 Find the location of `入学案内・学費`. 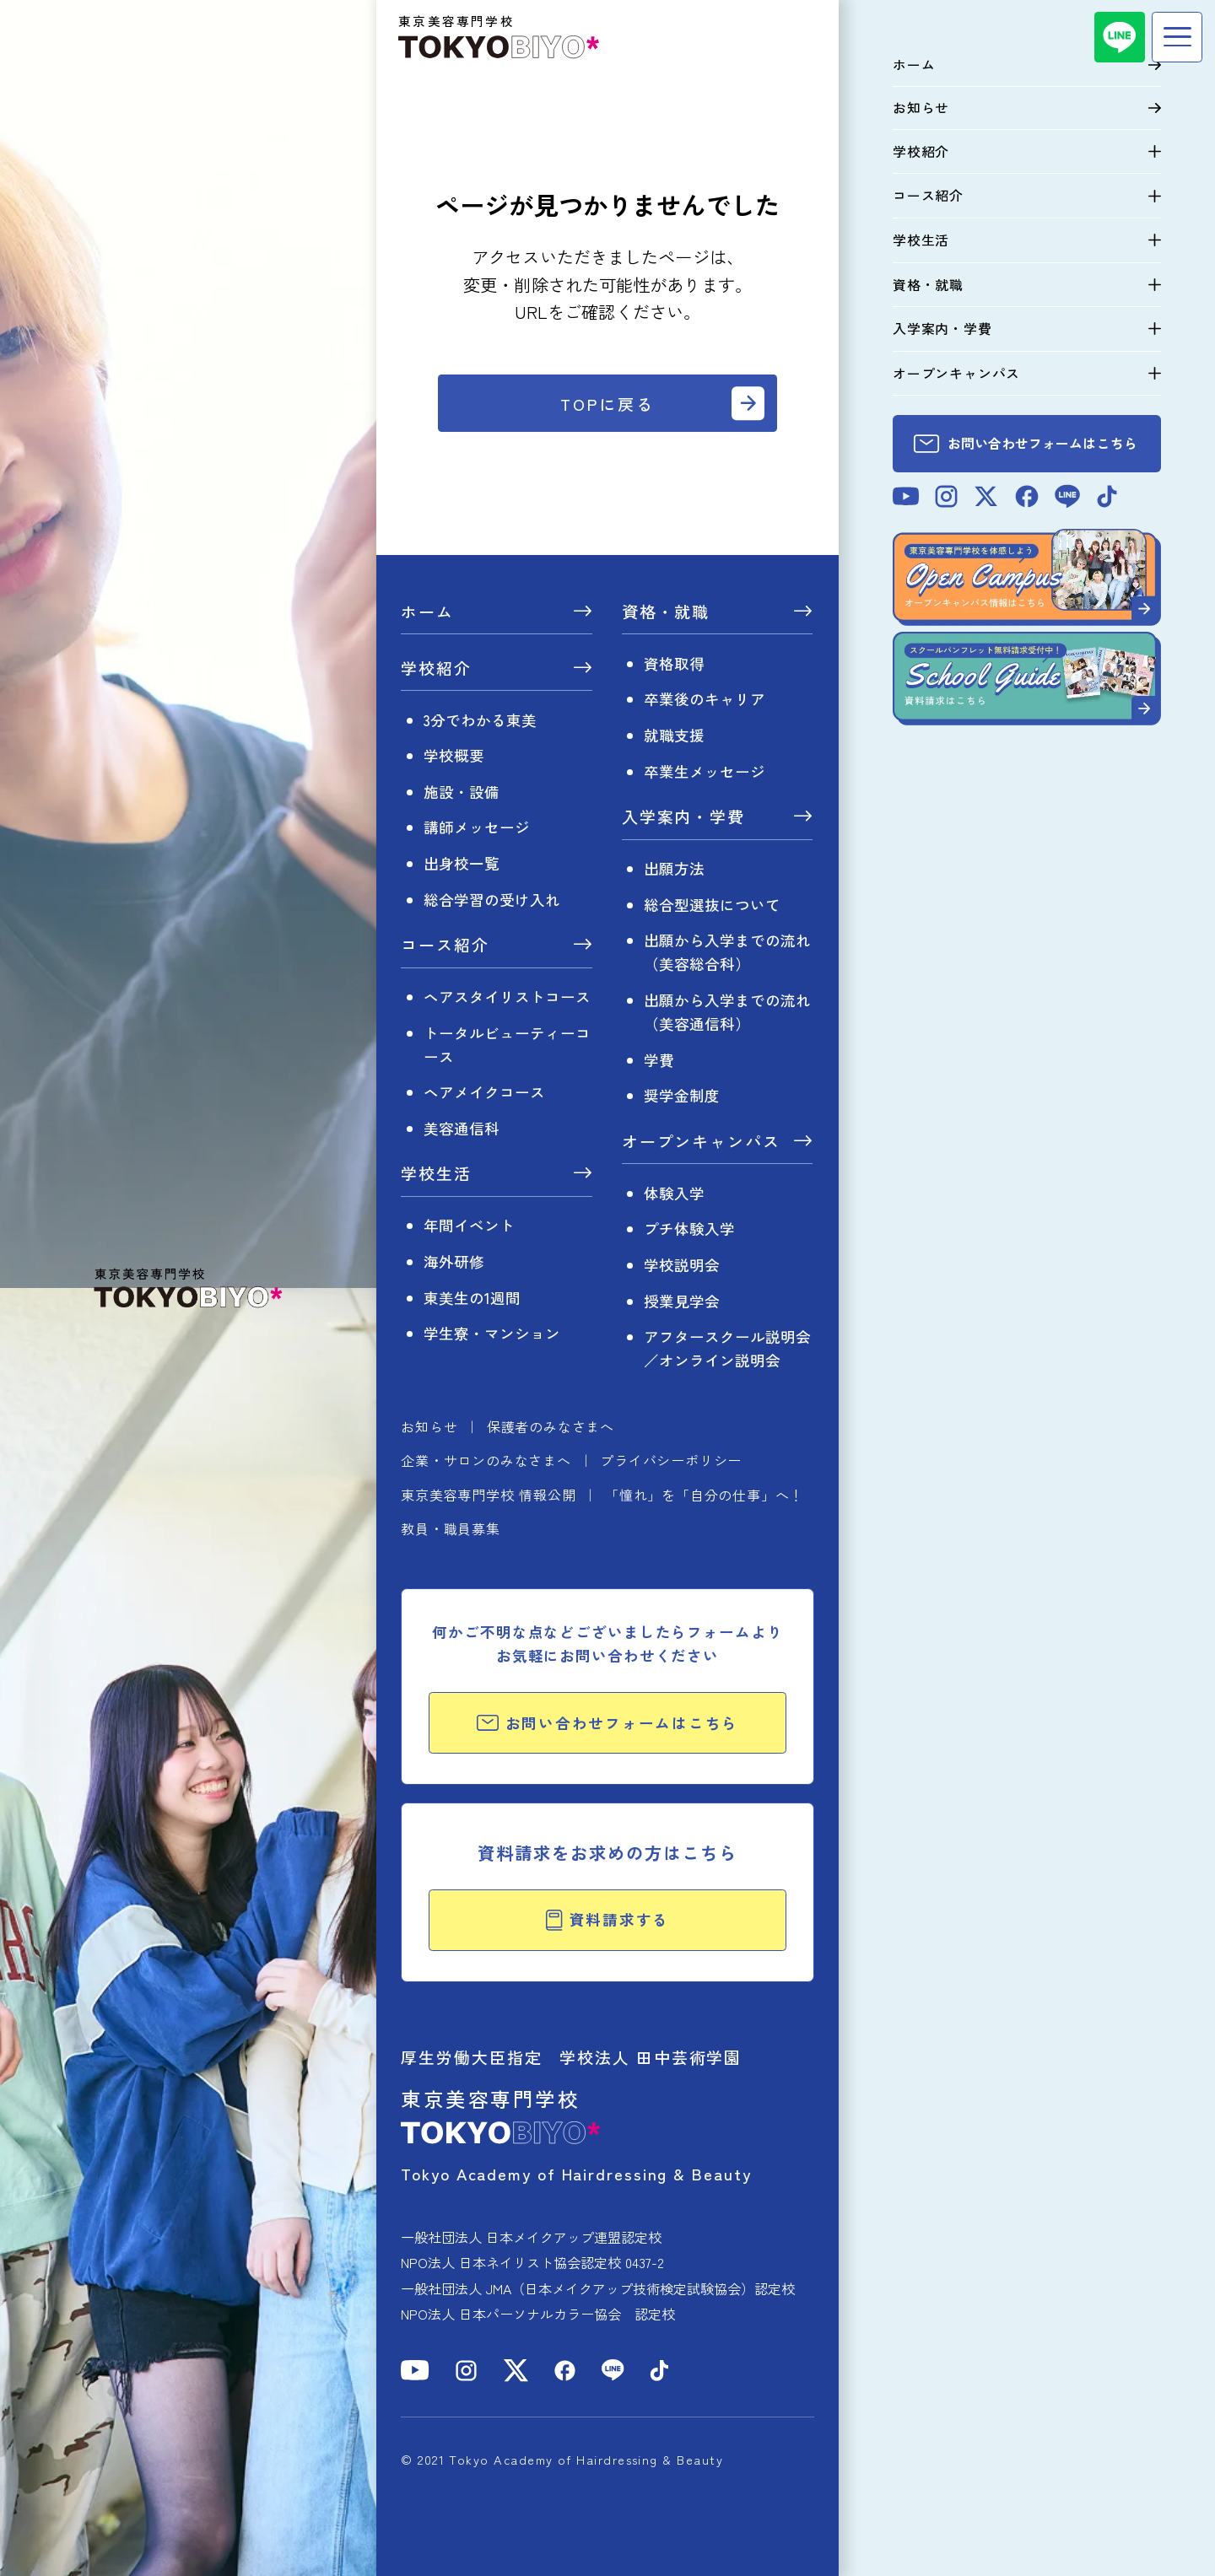

入学案内・学費 is located at coordinates (683, 817).